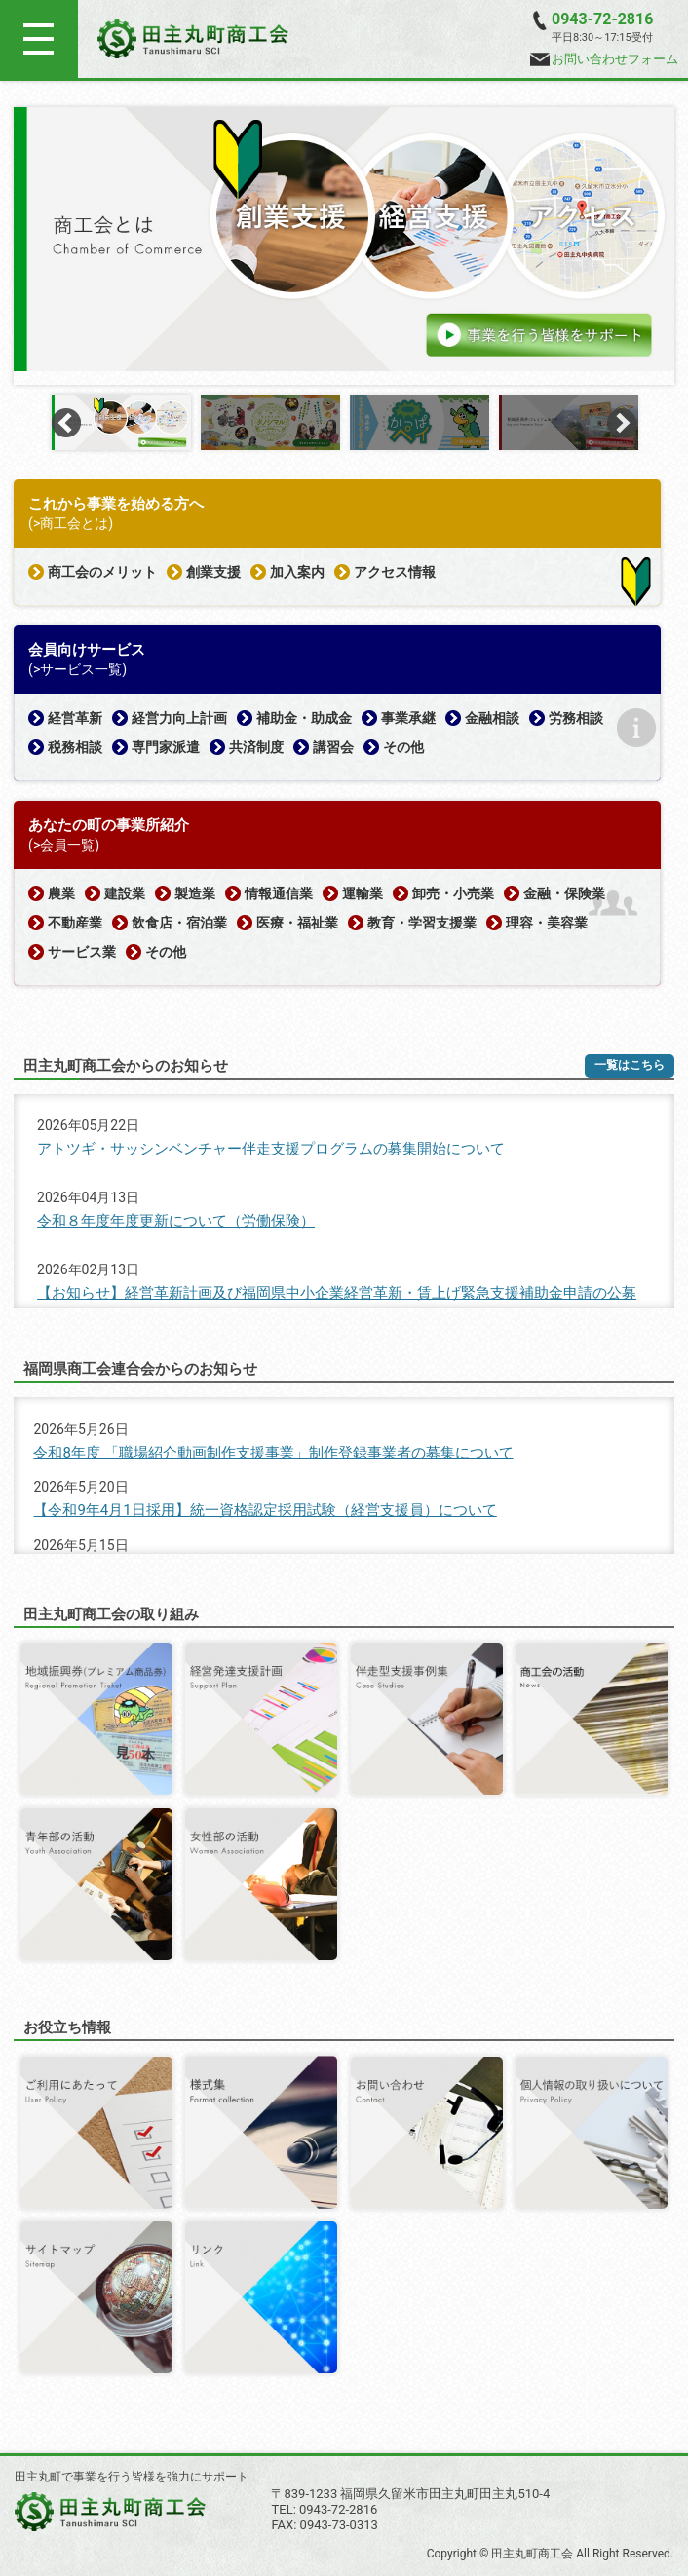 The image size is (688, 2576). What do you see at coordinates (547, 922) in the screenshot?
I see `理容・美容業` at bounding box center [547, 922].